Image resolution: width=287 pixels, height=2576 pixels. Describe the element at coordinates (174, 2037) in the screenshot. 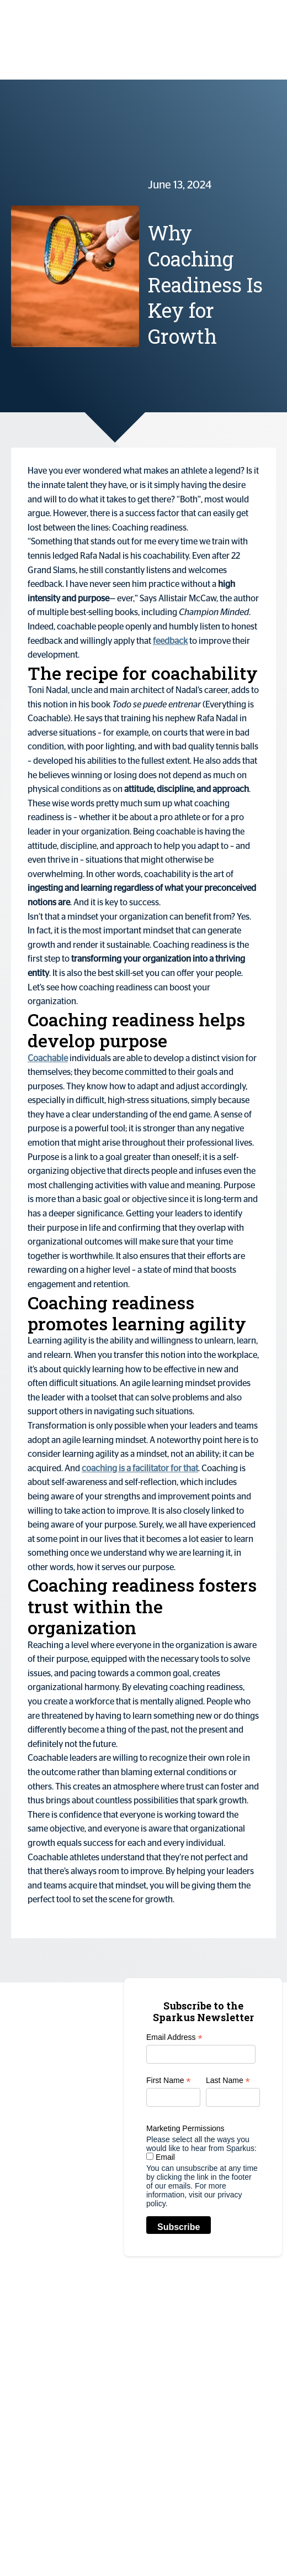

I see `Email Address` at that location.